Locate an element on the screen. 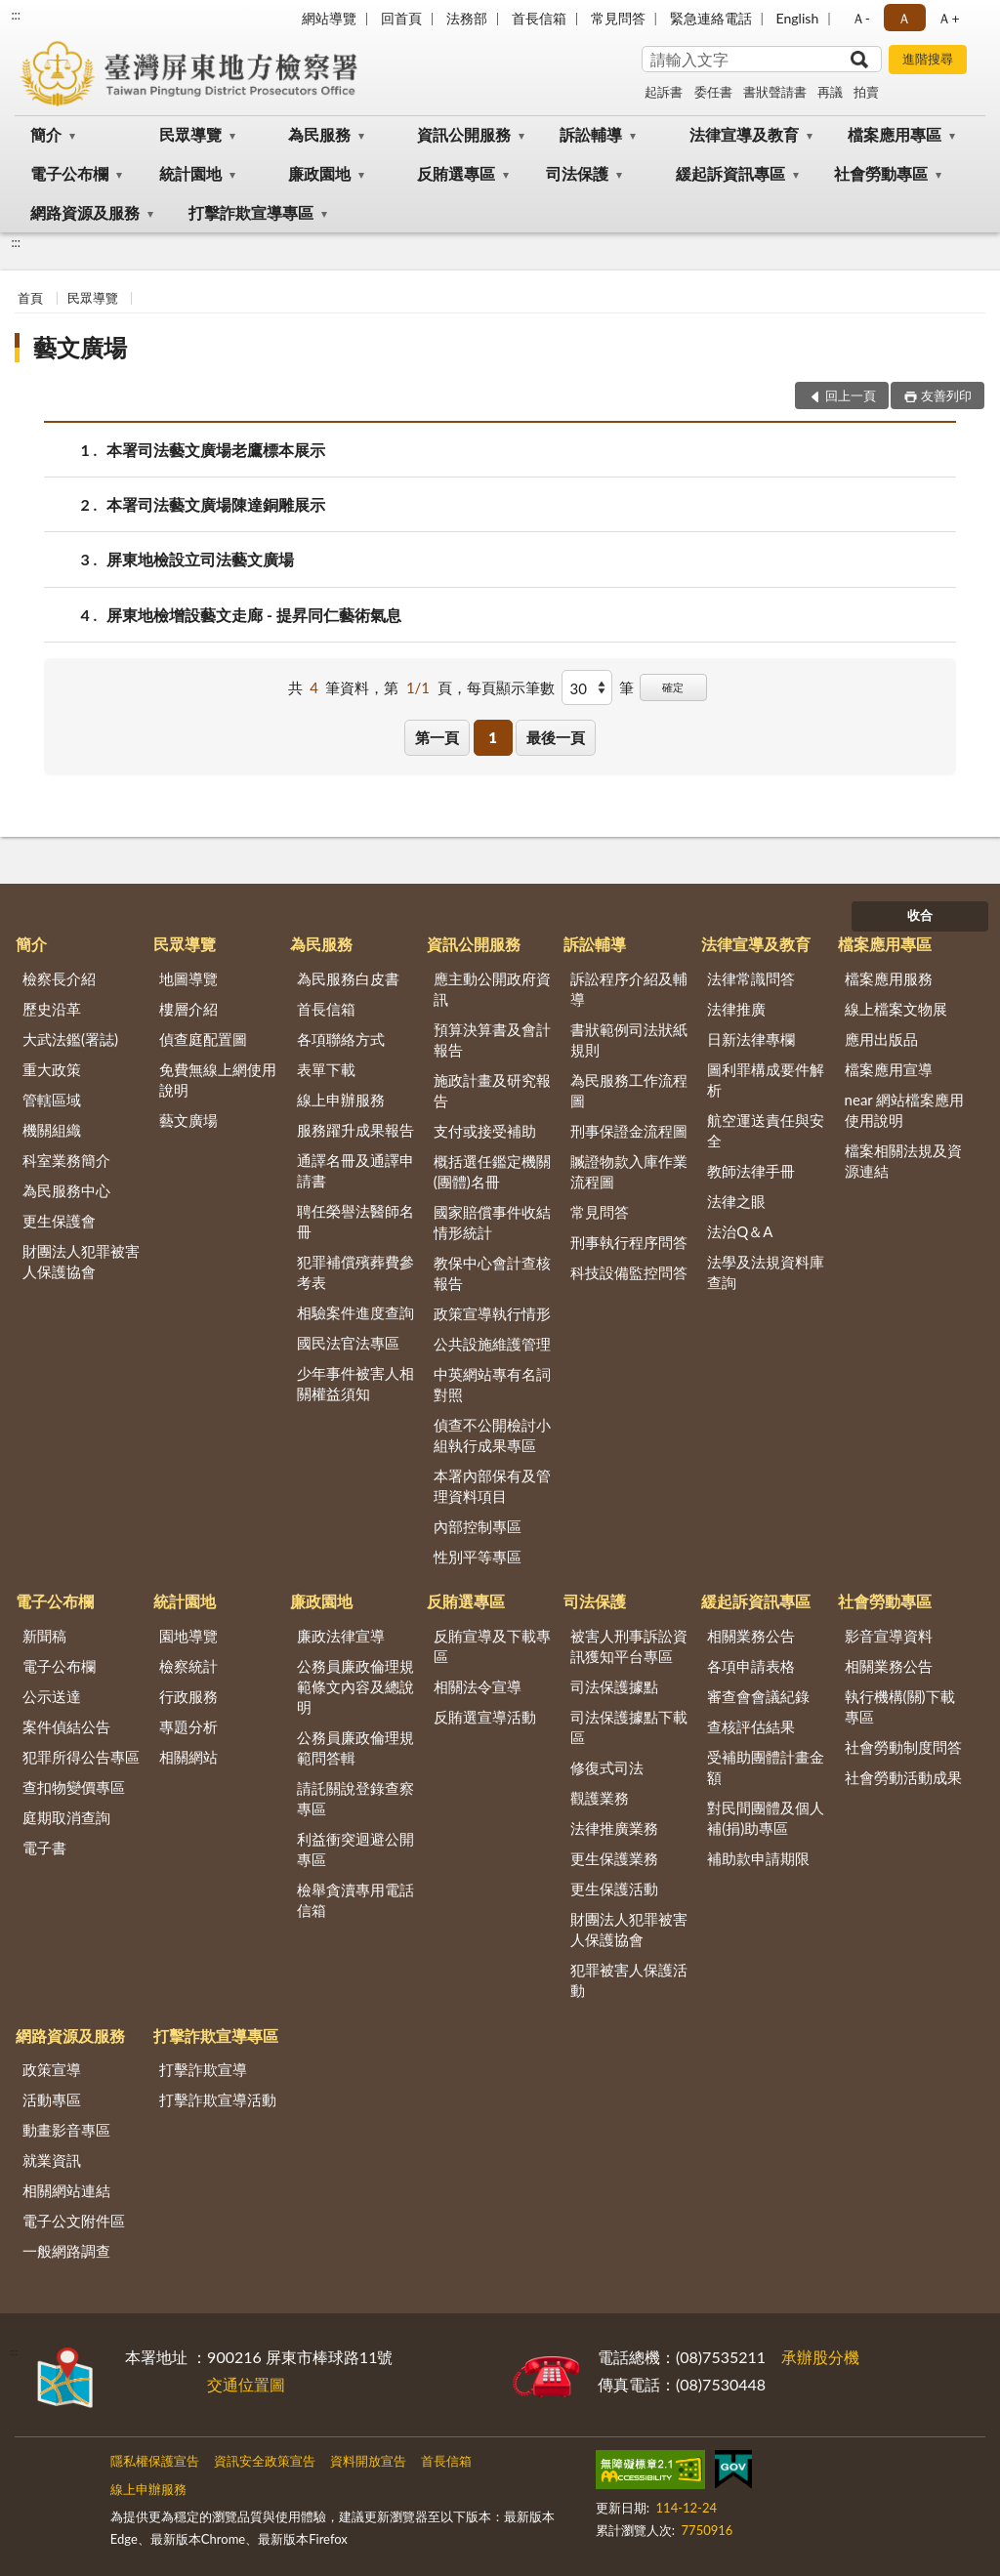  檔案相關法規及資源連結 is located at coordinates (903, 1161).